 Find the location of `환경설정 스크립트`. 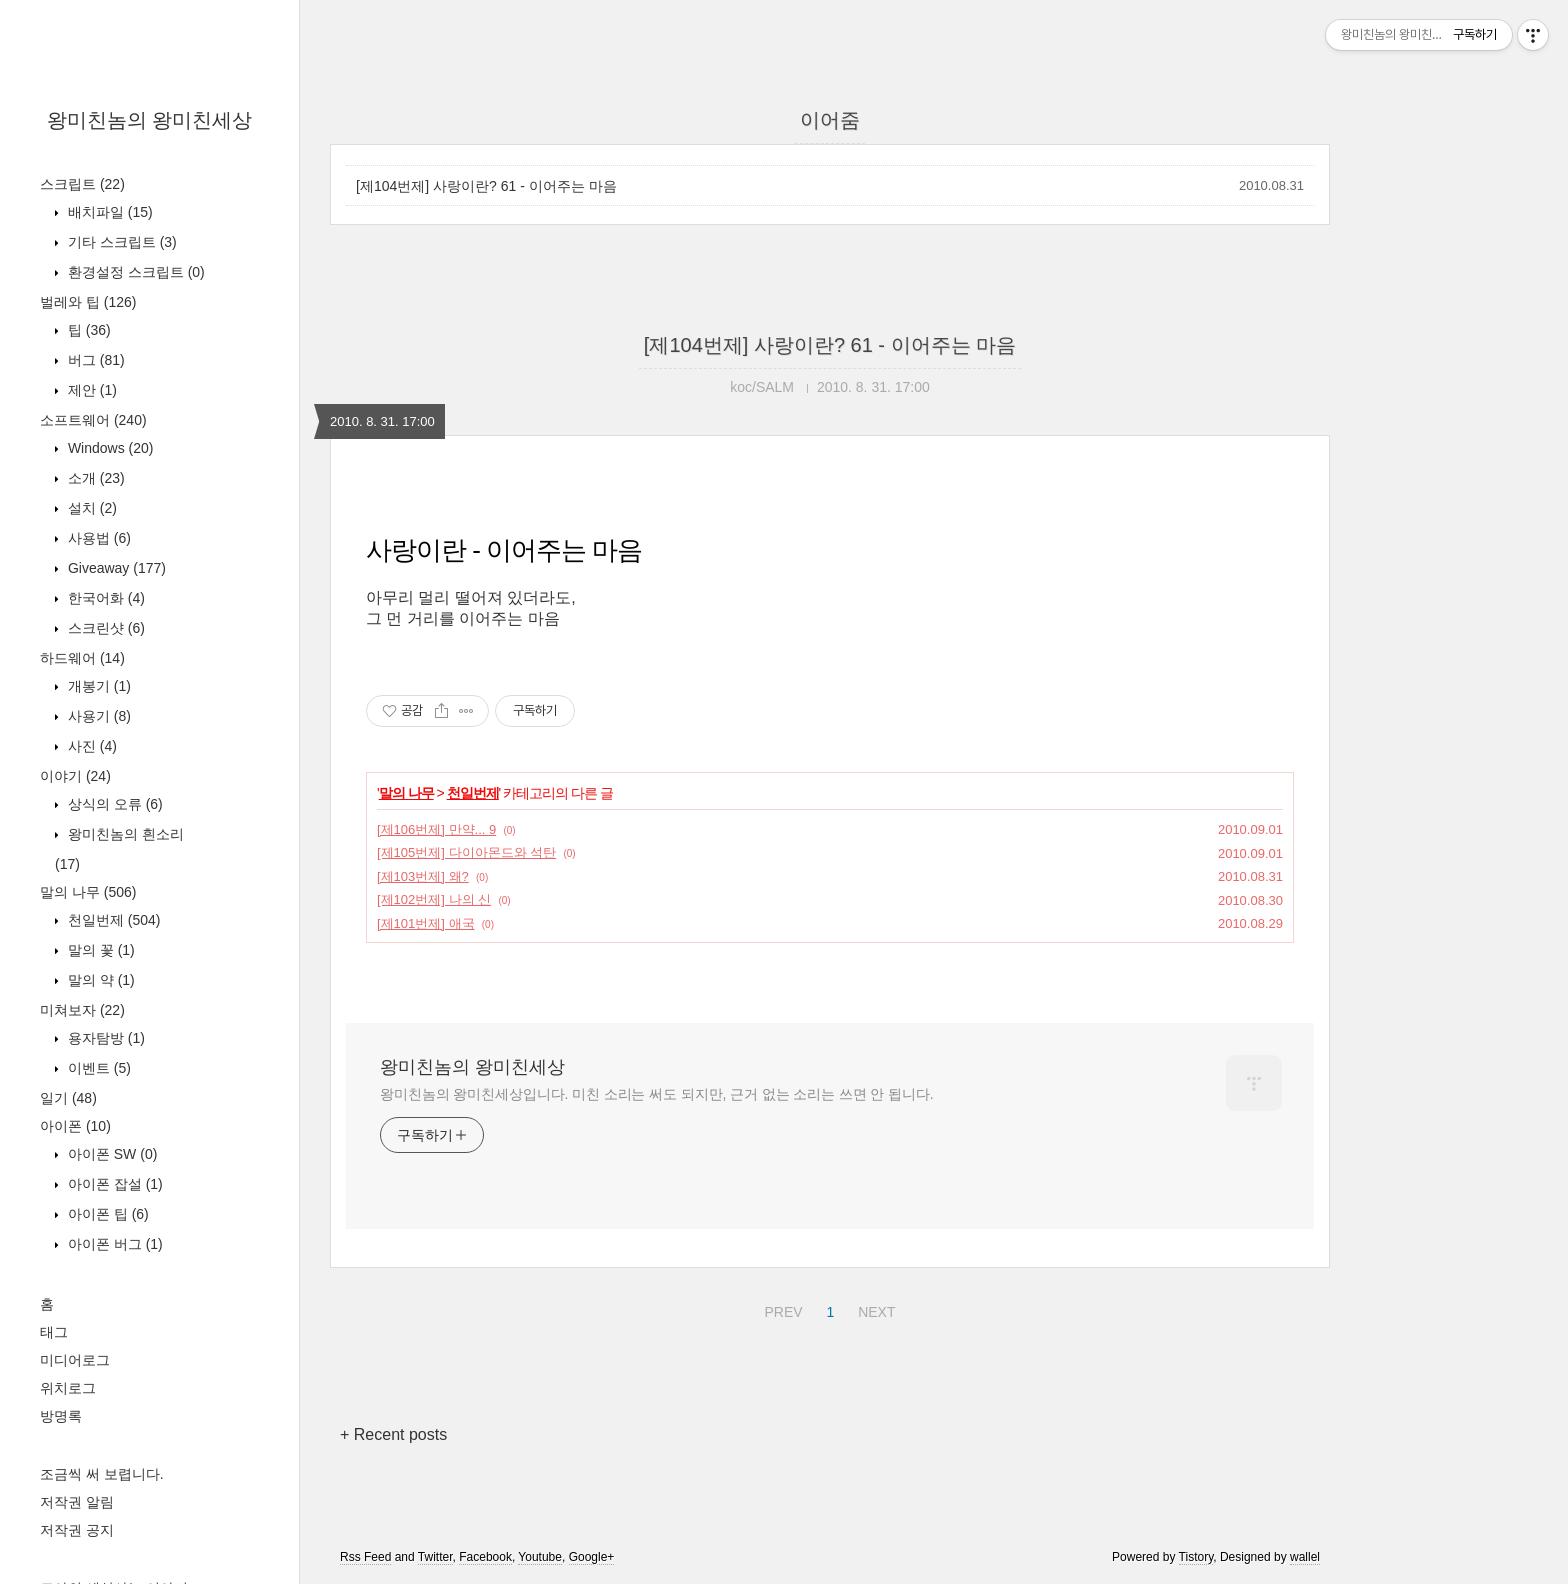

환경설정 스크립트 is located at coordinates (134, 272).